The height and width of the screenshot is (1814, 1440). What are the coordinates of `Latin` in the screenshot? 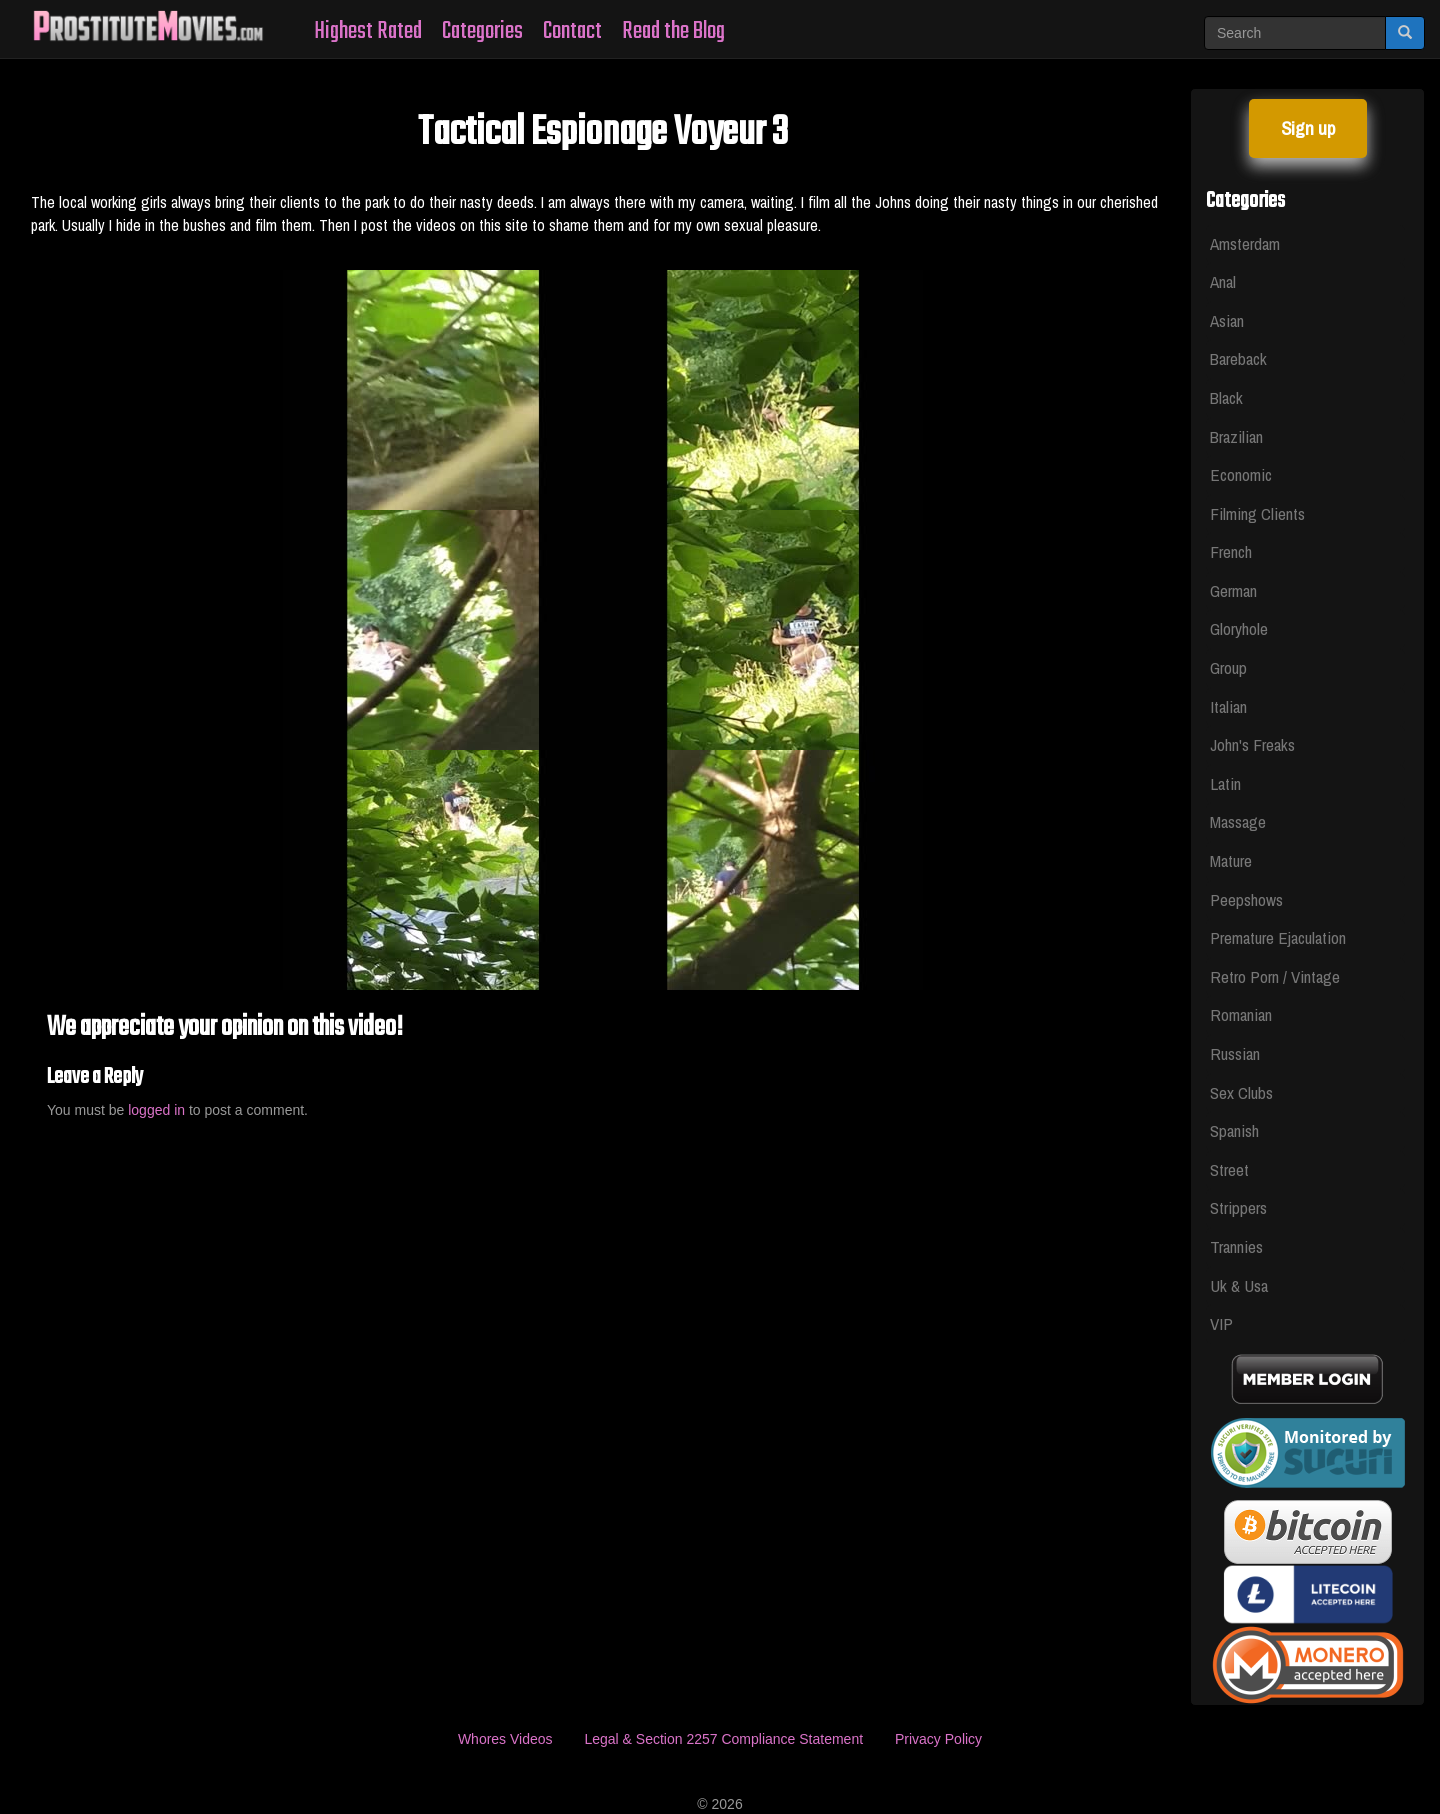 It's located at (1225, 783).